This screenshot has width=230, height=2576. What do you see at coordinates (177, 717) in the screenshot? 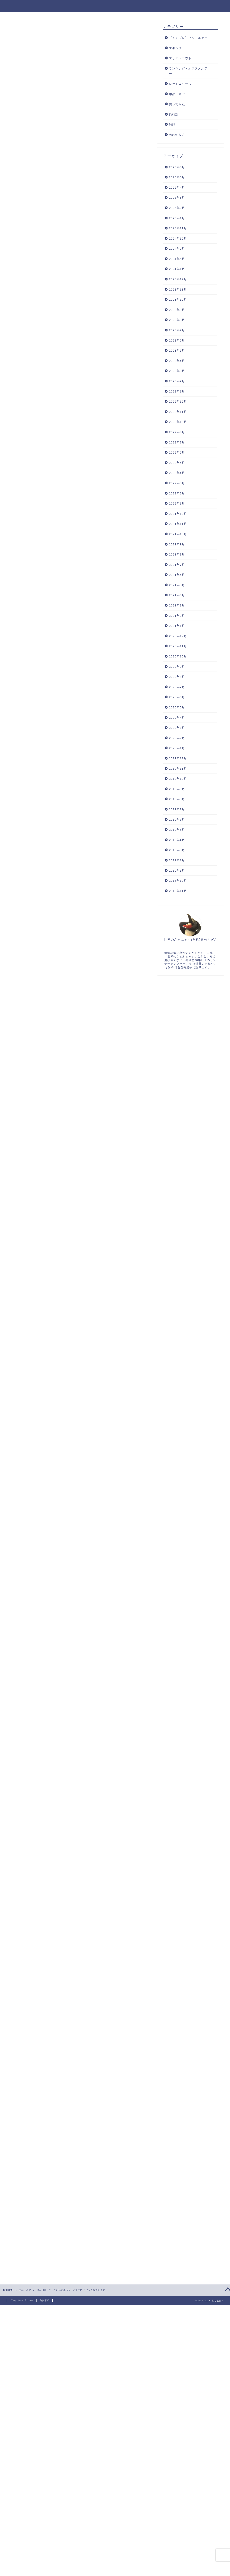
I see `2020年4月` at bounding box center [177, 717].